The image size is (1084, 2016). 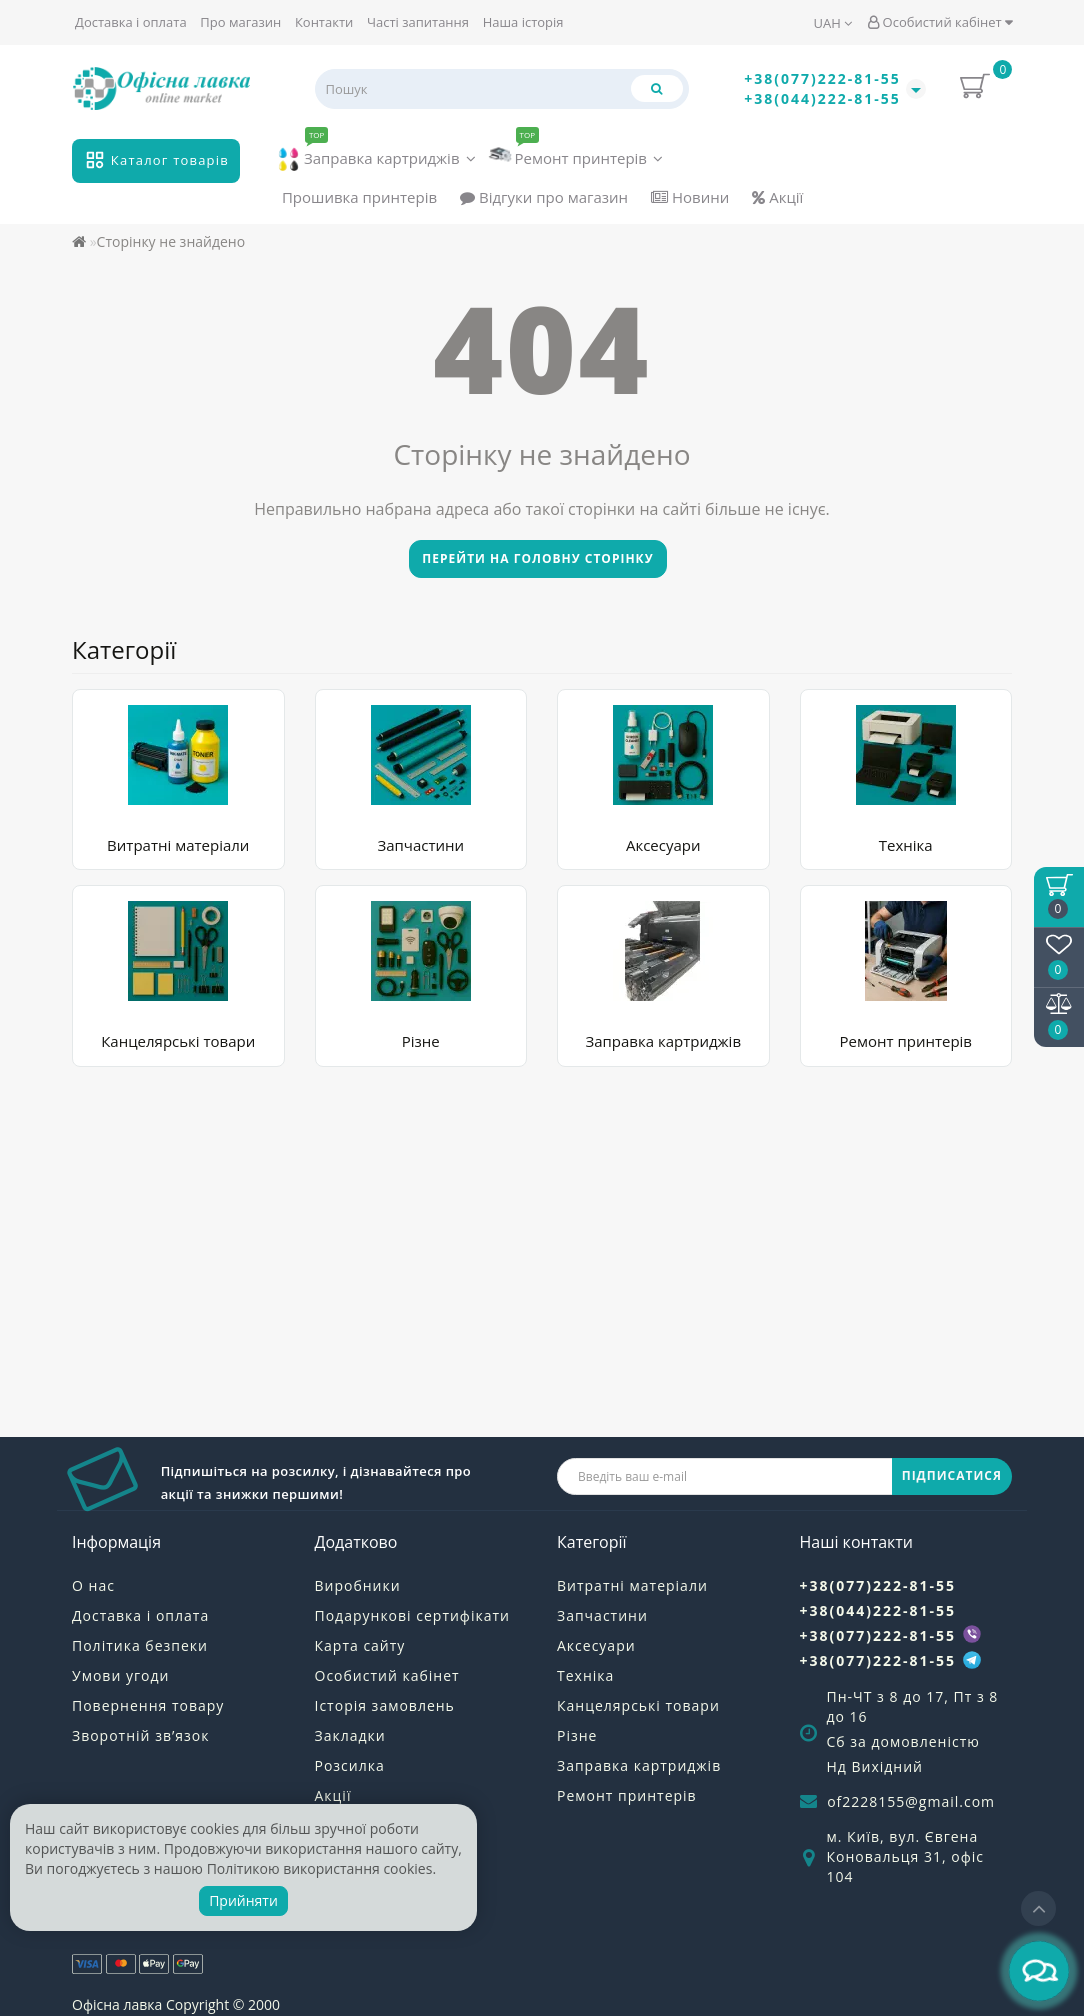 What do you see at coordinates (952, 1475) in the screenshot?
I see `ПІДПИСАТИСЯ` at bounding box center [952, 1475].